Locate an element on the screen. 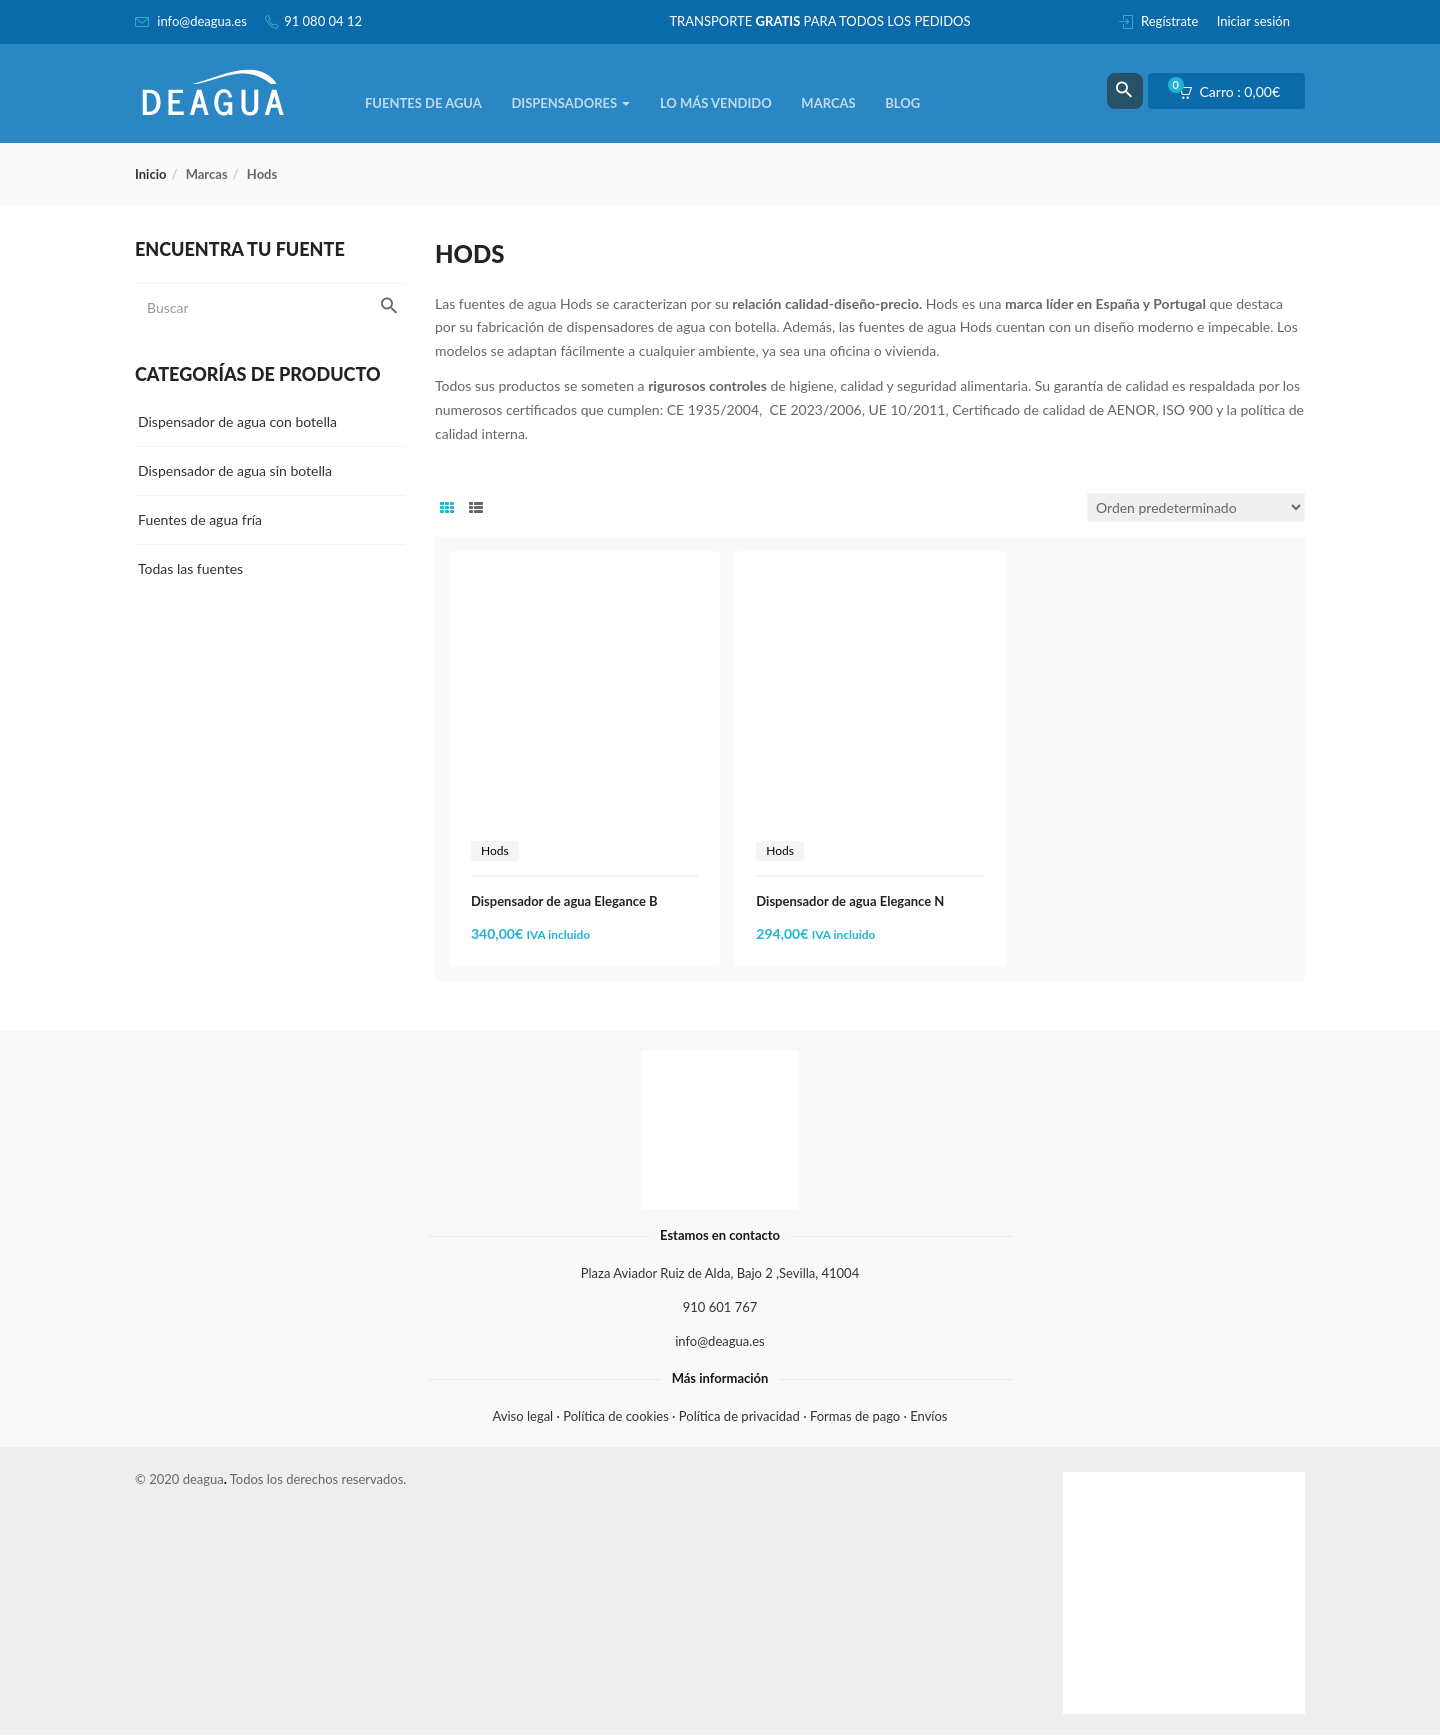 The image size is (1440, 1735). Dispensador de agua Elegance B is located at coordinates (564, 901).